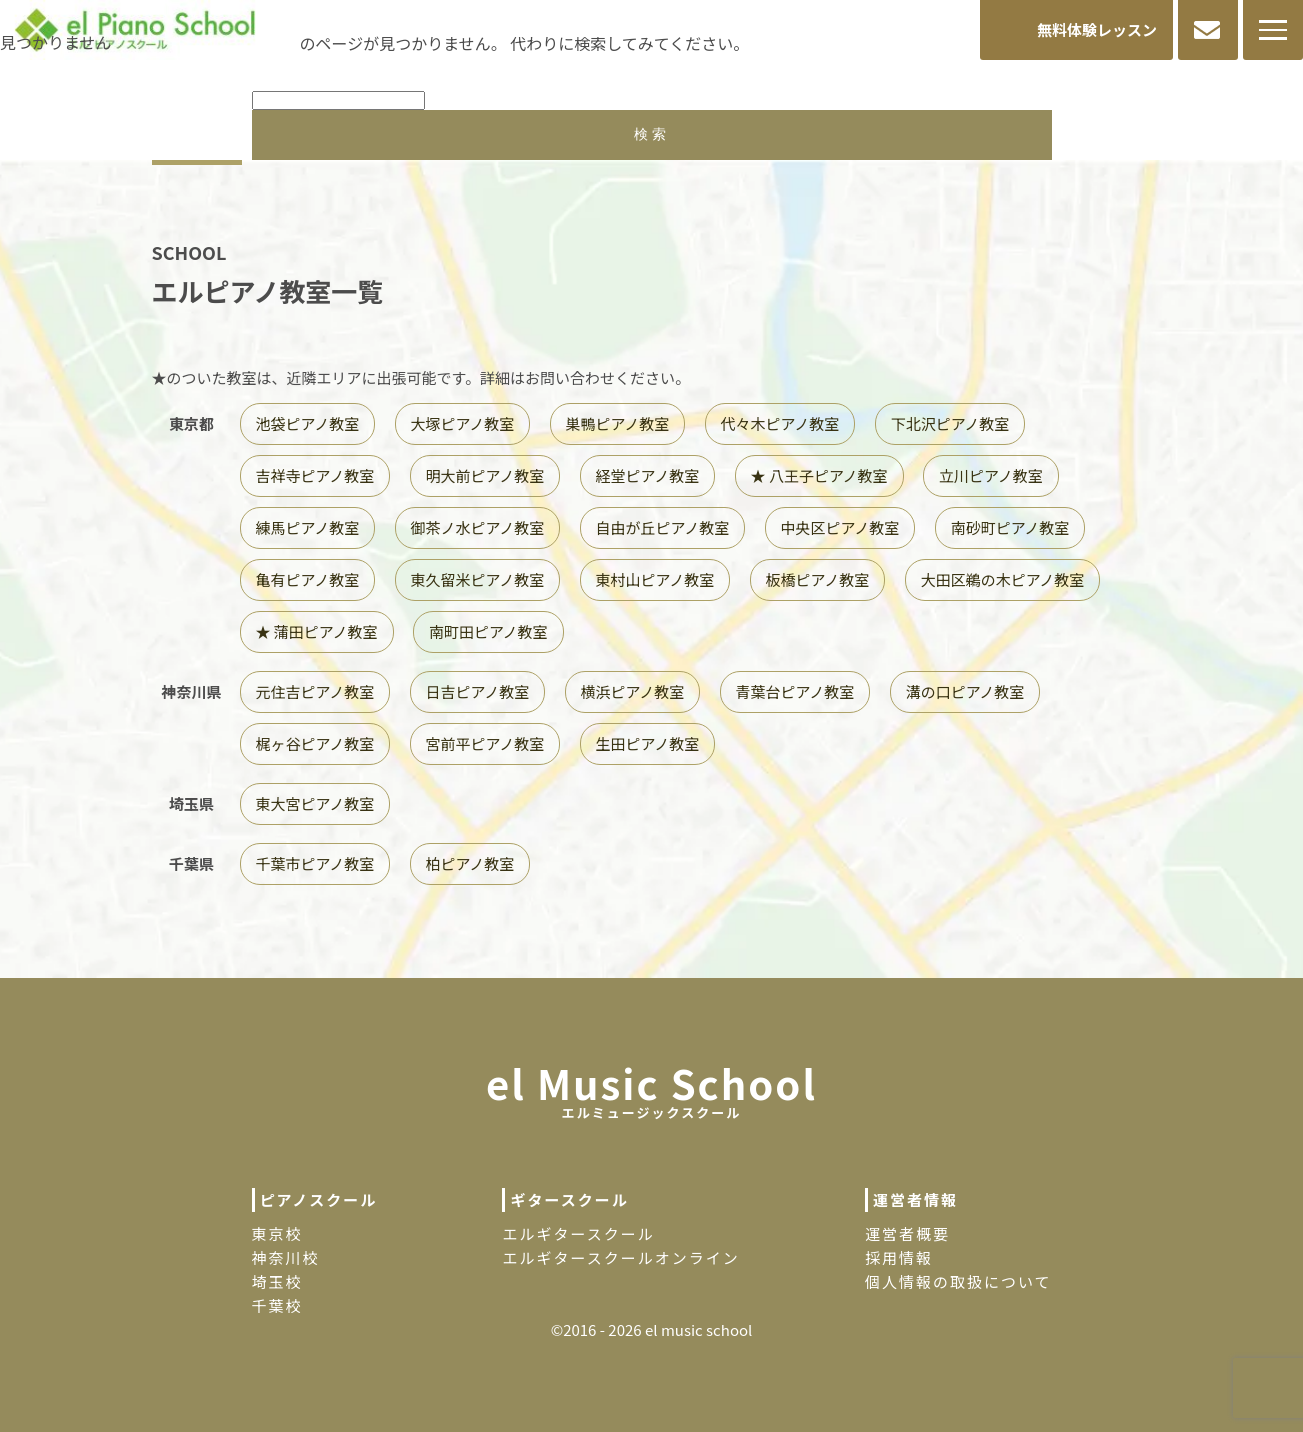  Describe the element at coordinates (463, 423) in the screenshot. I see `大塚ピアノ教室` at that location.